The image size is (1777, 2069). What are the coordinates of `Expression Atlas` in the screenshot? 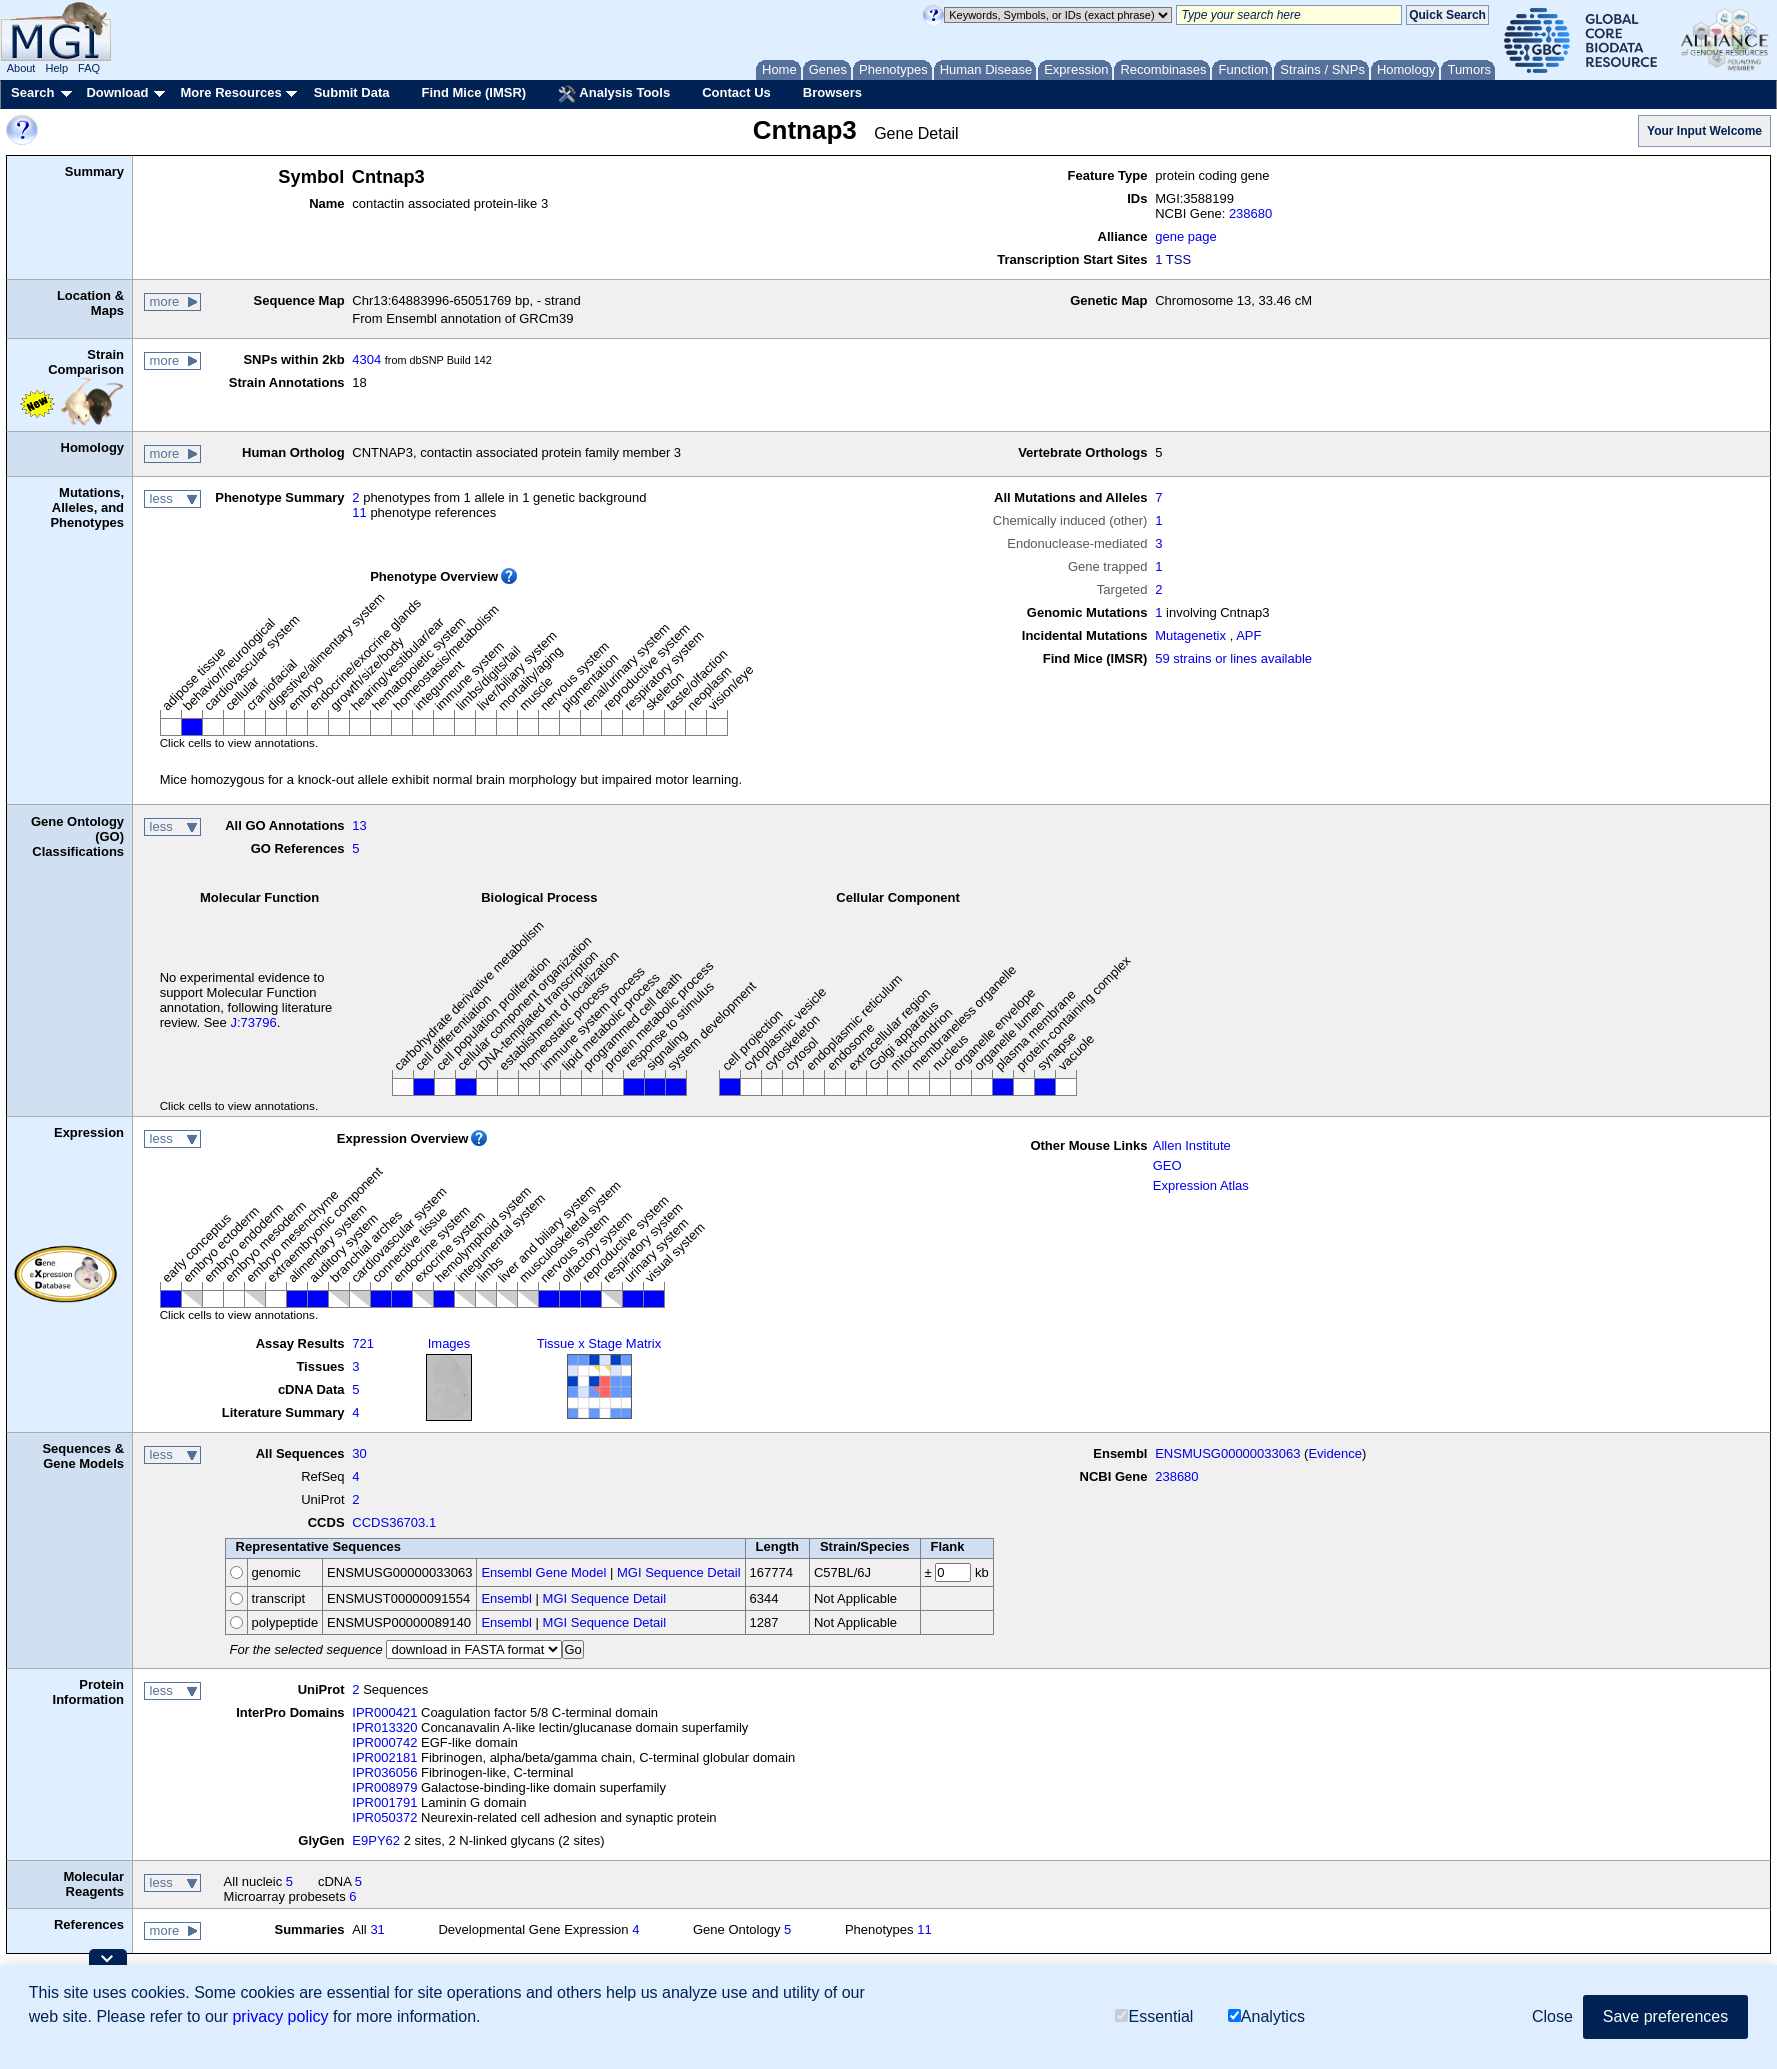 It's located at (1201, 1185).